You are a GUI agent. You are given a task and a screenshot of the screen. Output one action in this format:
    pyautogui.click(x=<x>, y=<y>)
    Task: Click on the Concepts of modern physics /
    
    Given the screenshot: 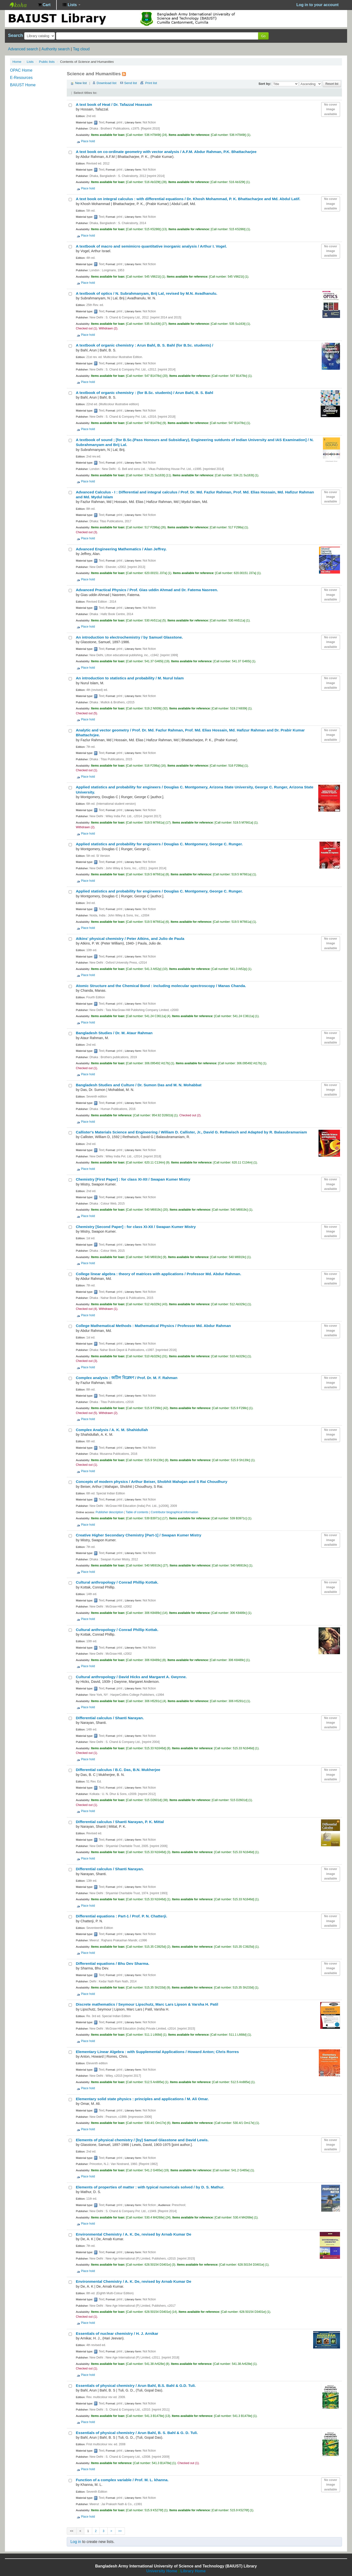 What is the action you would take?
    pyautogui.click(x=151, y=1481)
    